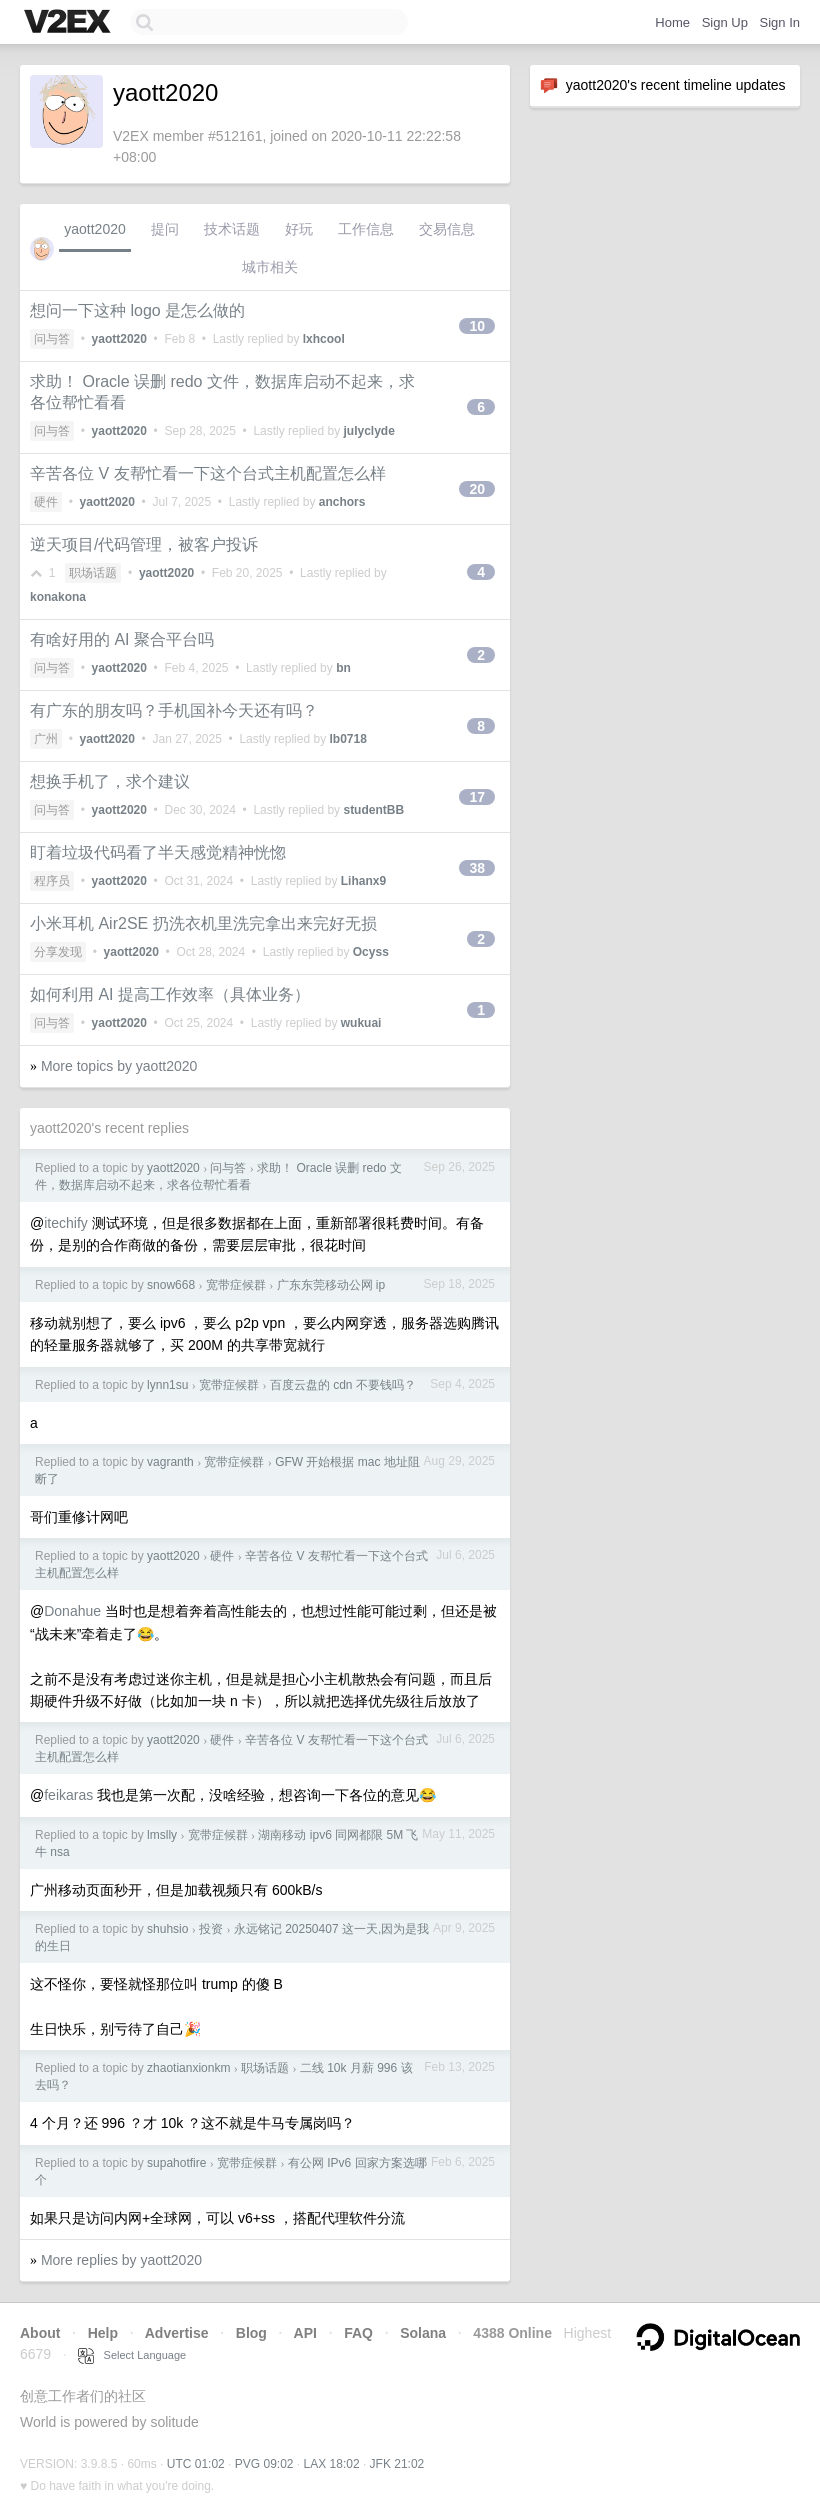  I want to click on lxhcool, so click(324, 339).